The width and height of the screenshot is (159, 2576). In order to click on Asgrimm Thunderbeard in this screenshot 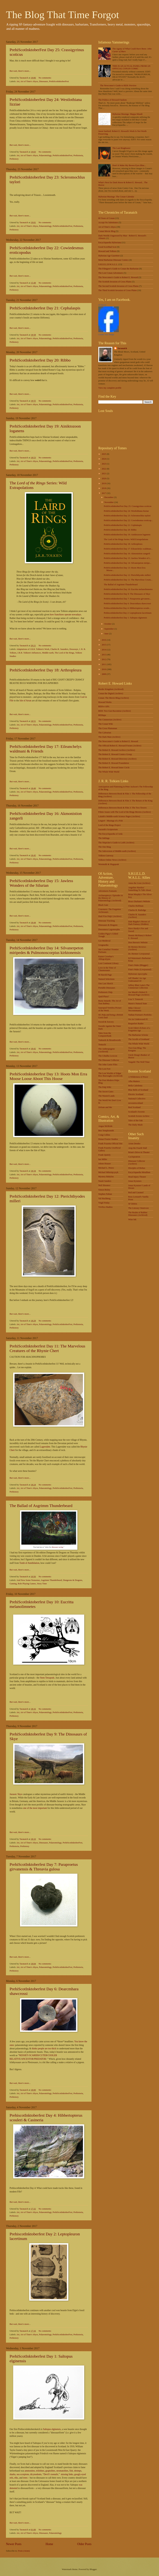, I will do `click(51, 1580)`.